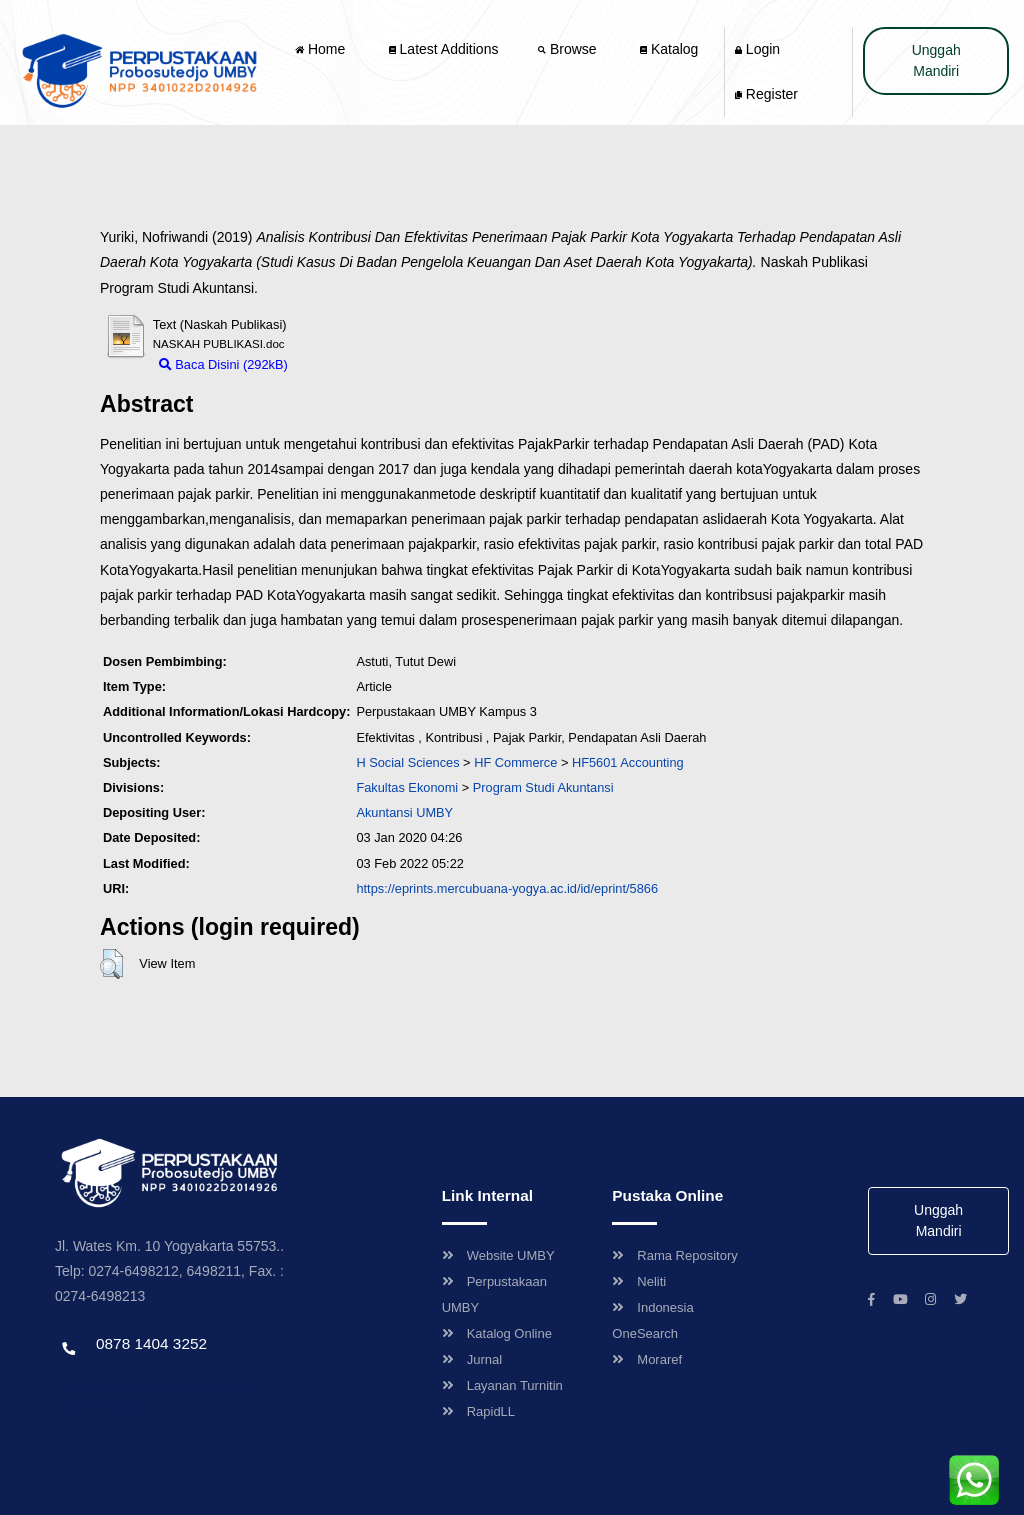 This screenshot has height=1515, width=1024. I want to click on Latest Additions, so click(444, 49).